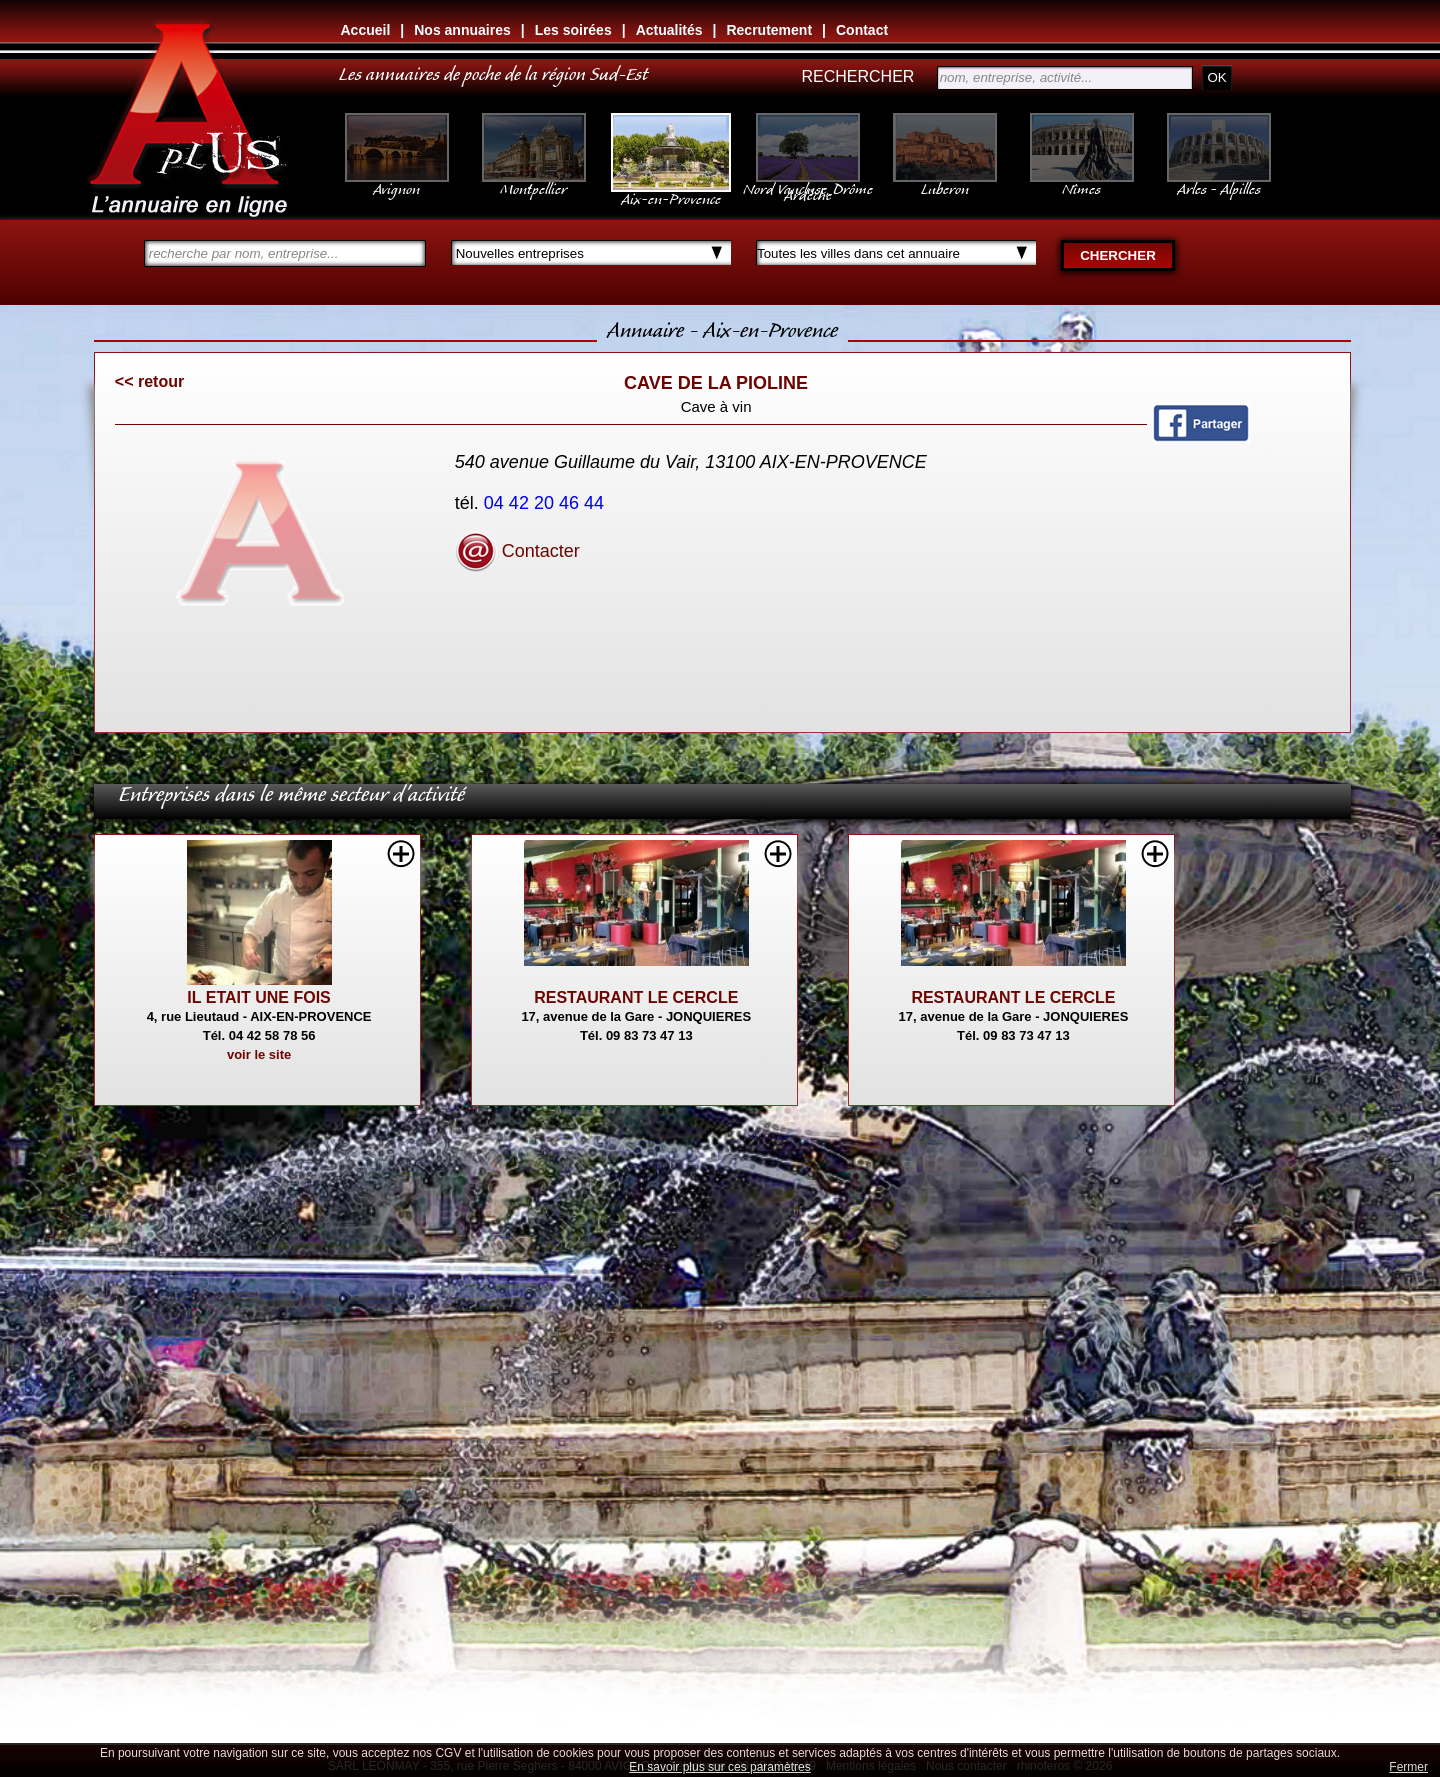 The height and width of the screenshot is (1777, 1440). What do you see at coordinates (669, 30) in the screenshot?
I see `Actualités` at bounding box center [669, 30].